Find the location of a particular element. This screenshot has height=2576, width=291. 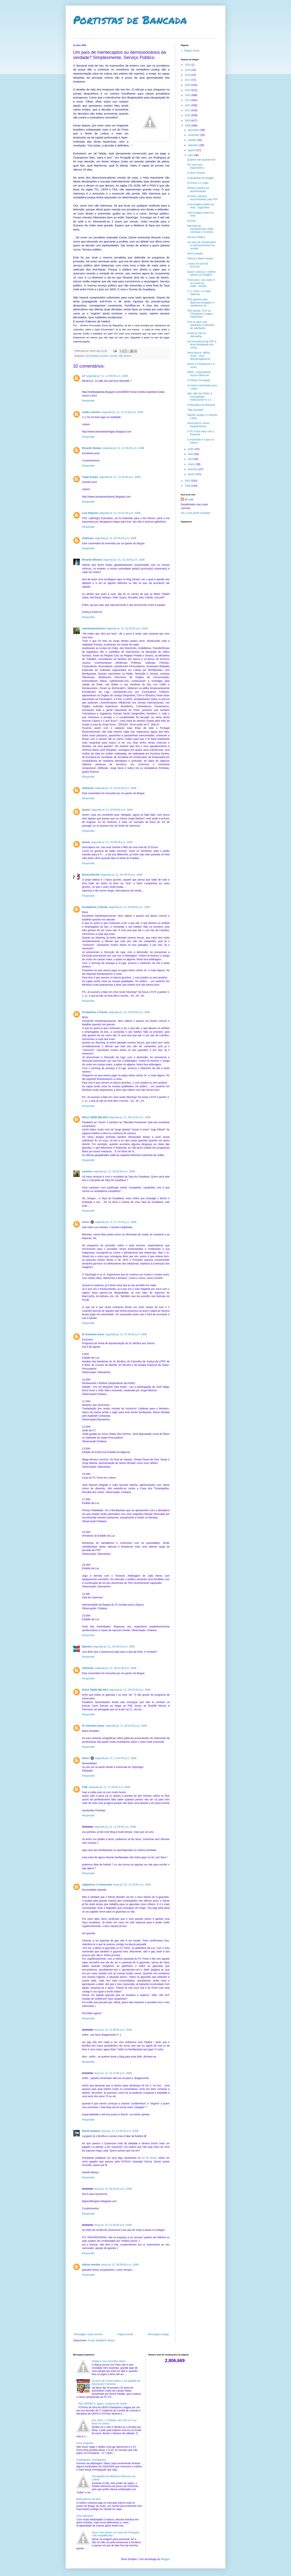

terça jul. 22, 01:13:00 a.m. 2008 is located at coordinates (113, 2073).